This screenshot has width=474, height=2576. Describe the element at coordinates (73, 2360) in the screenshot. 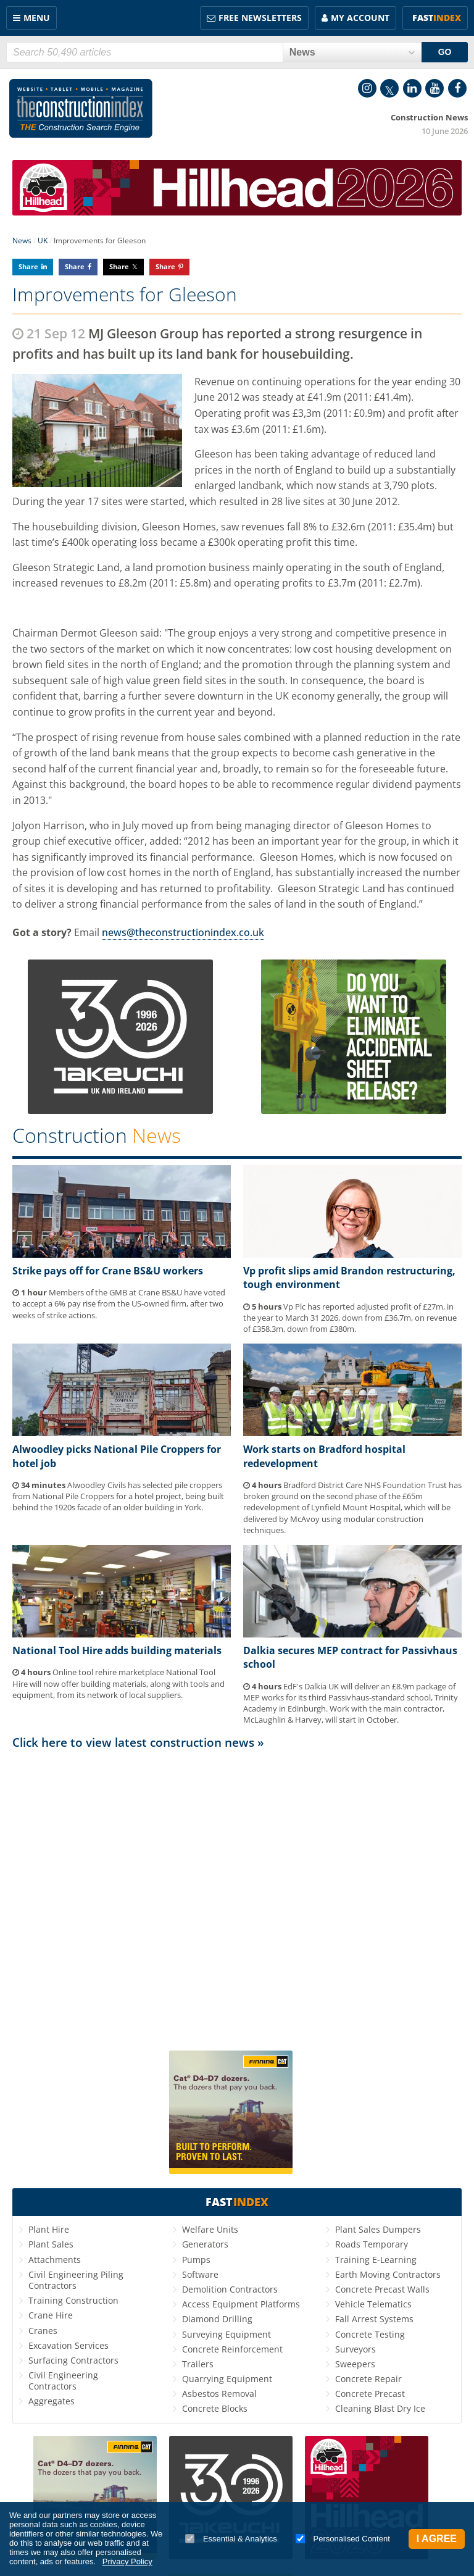

I see `Surfacing Contractors` at that location.